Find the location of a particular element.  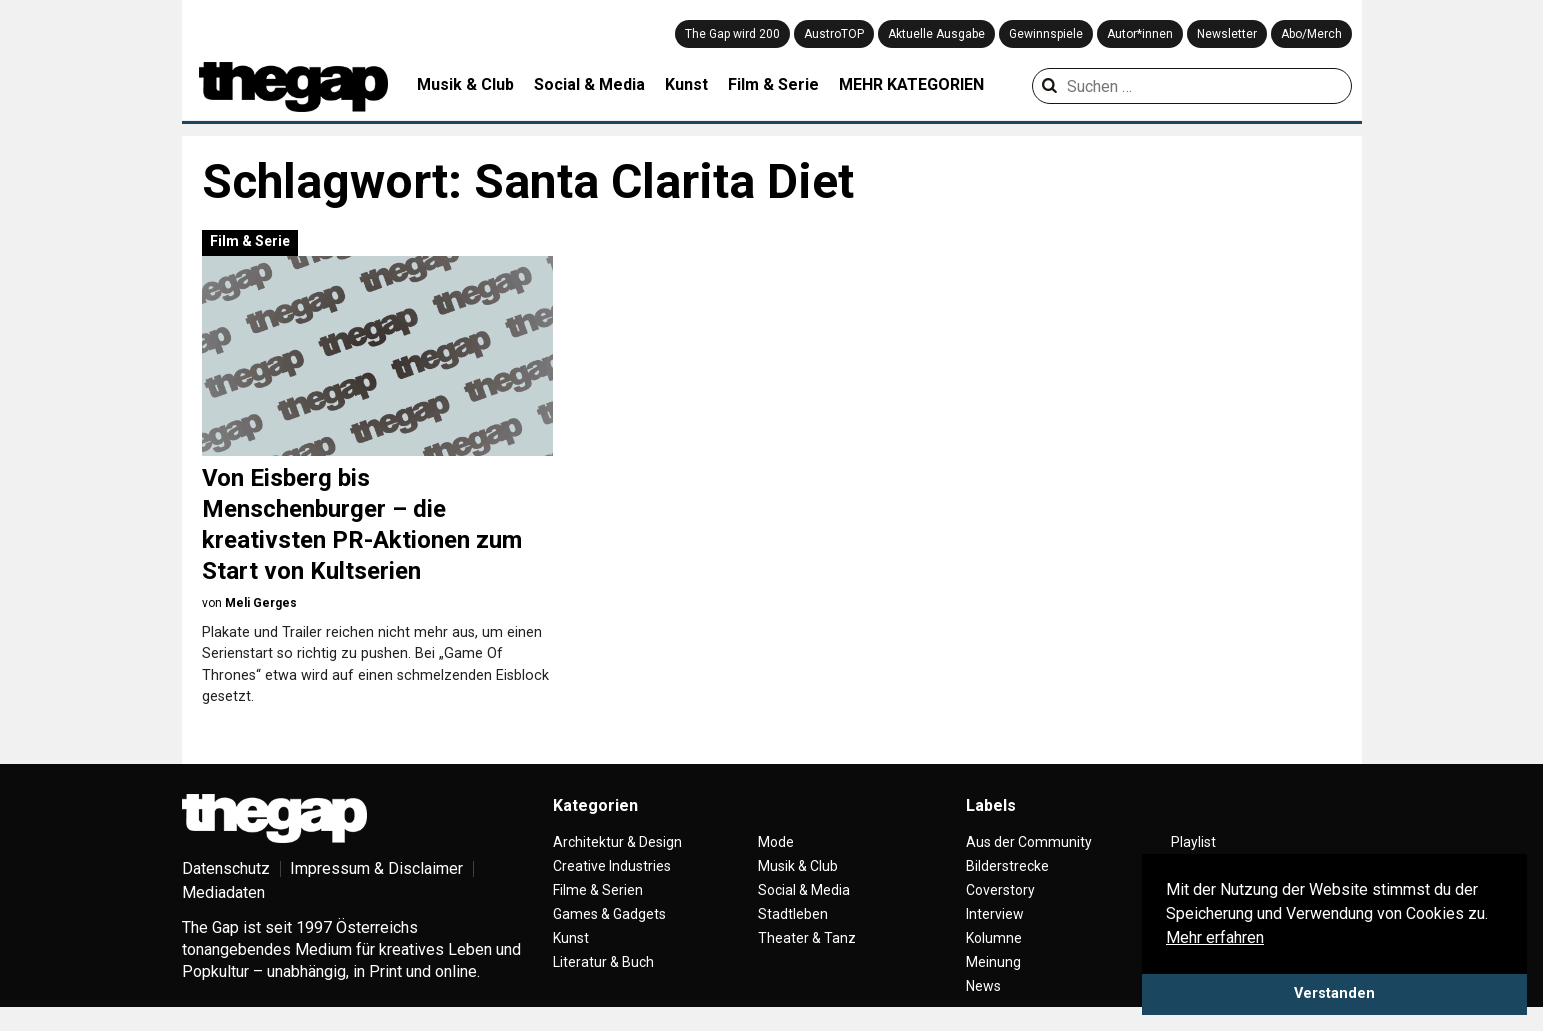

The Gap wird 200 is located at coordinates (732, 34).